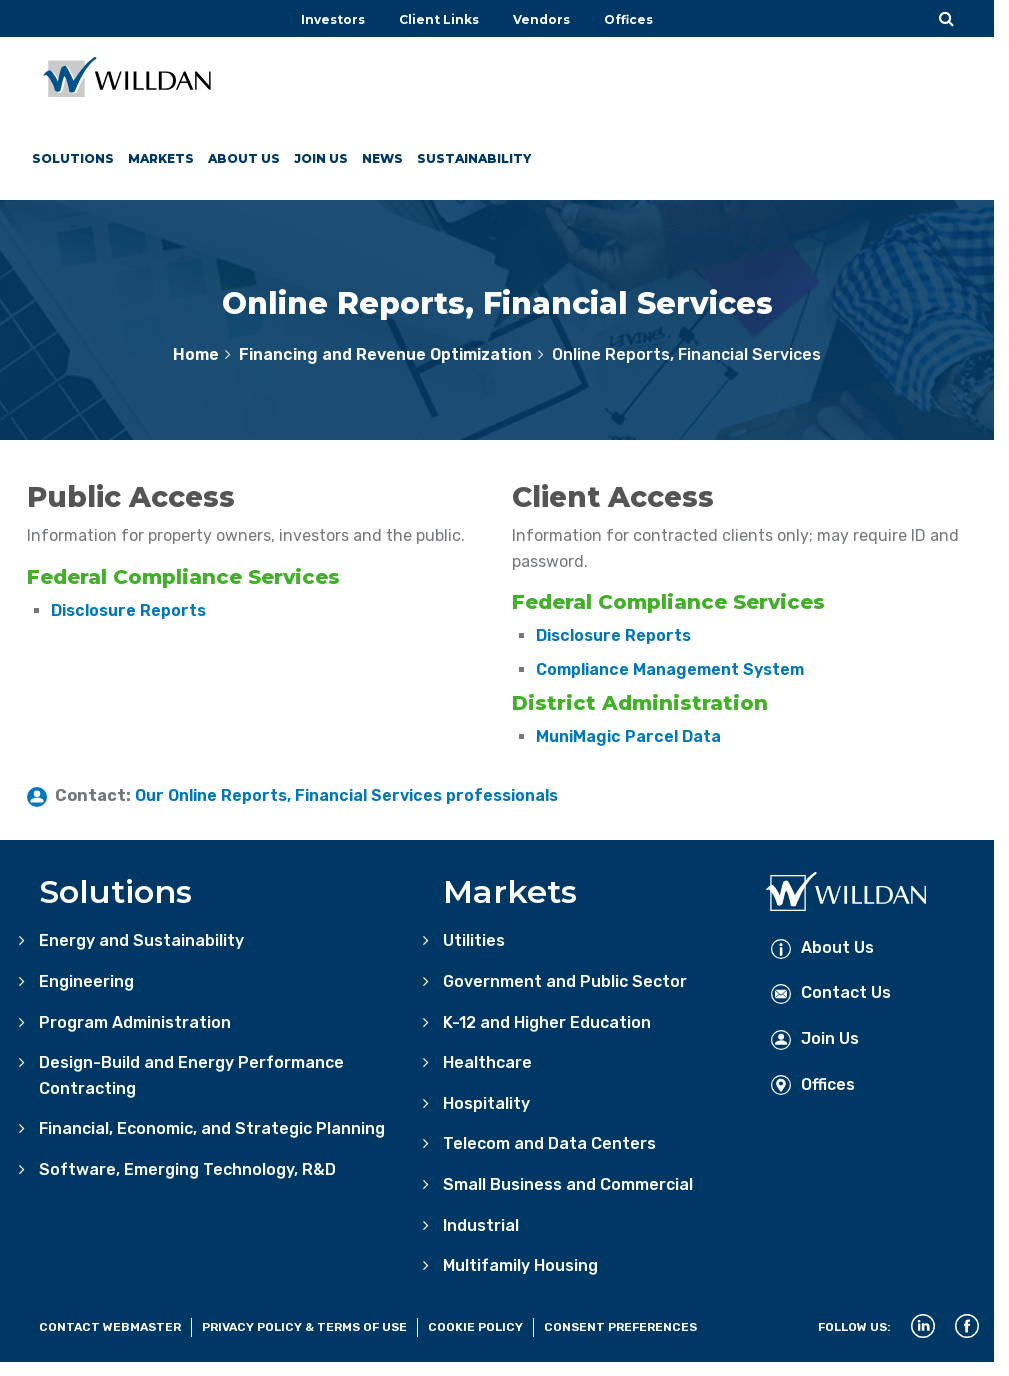 This screenshot has height=1376, width=1009. I want to click on Software, Emerging Technology, R&D, so click(187, 1169).